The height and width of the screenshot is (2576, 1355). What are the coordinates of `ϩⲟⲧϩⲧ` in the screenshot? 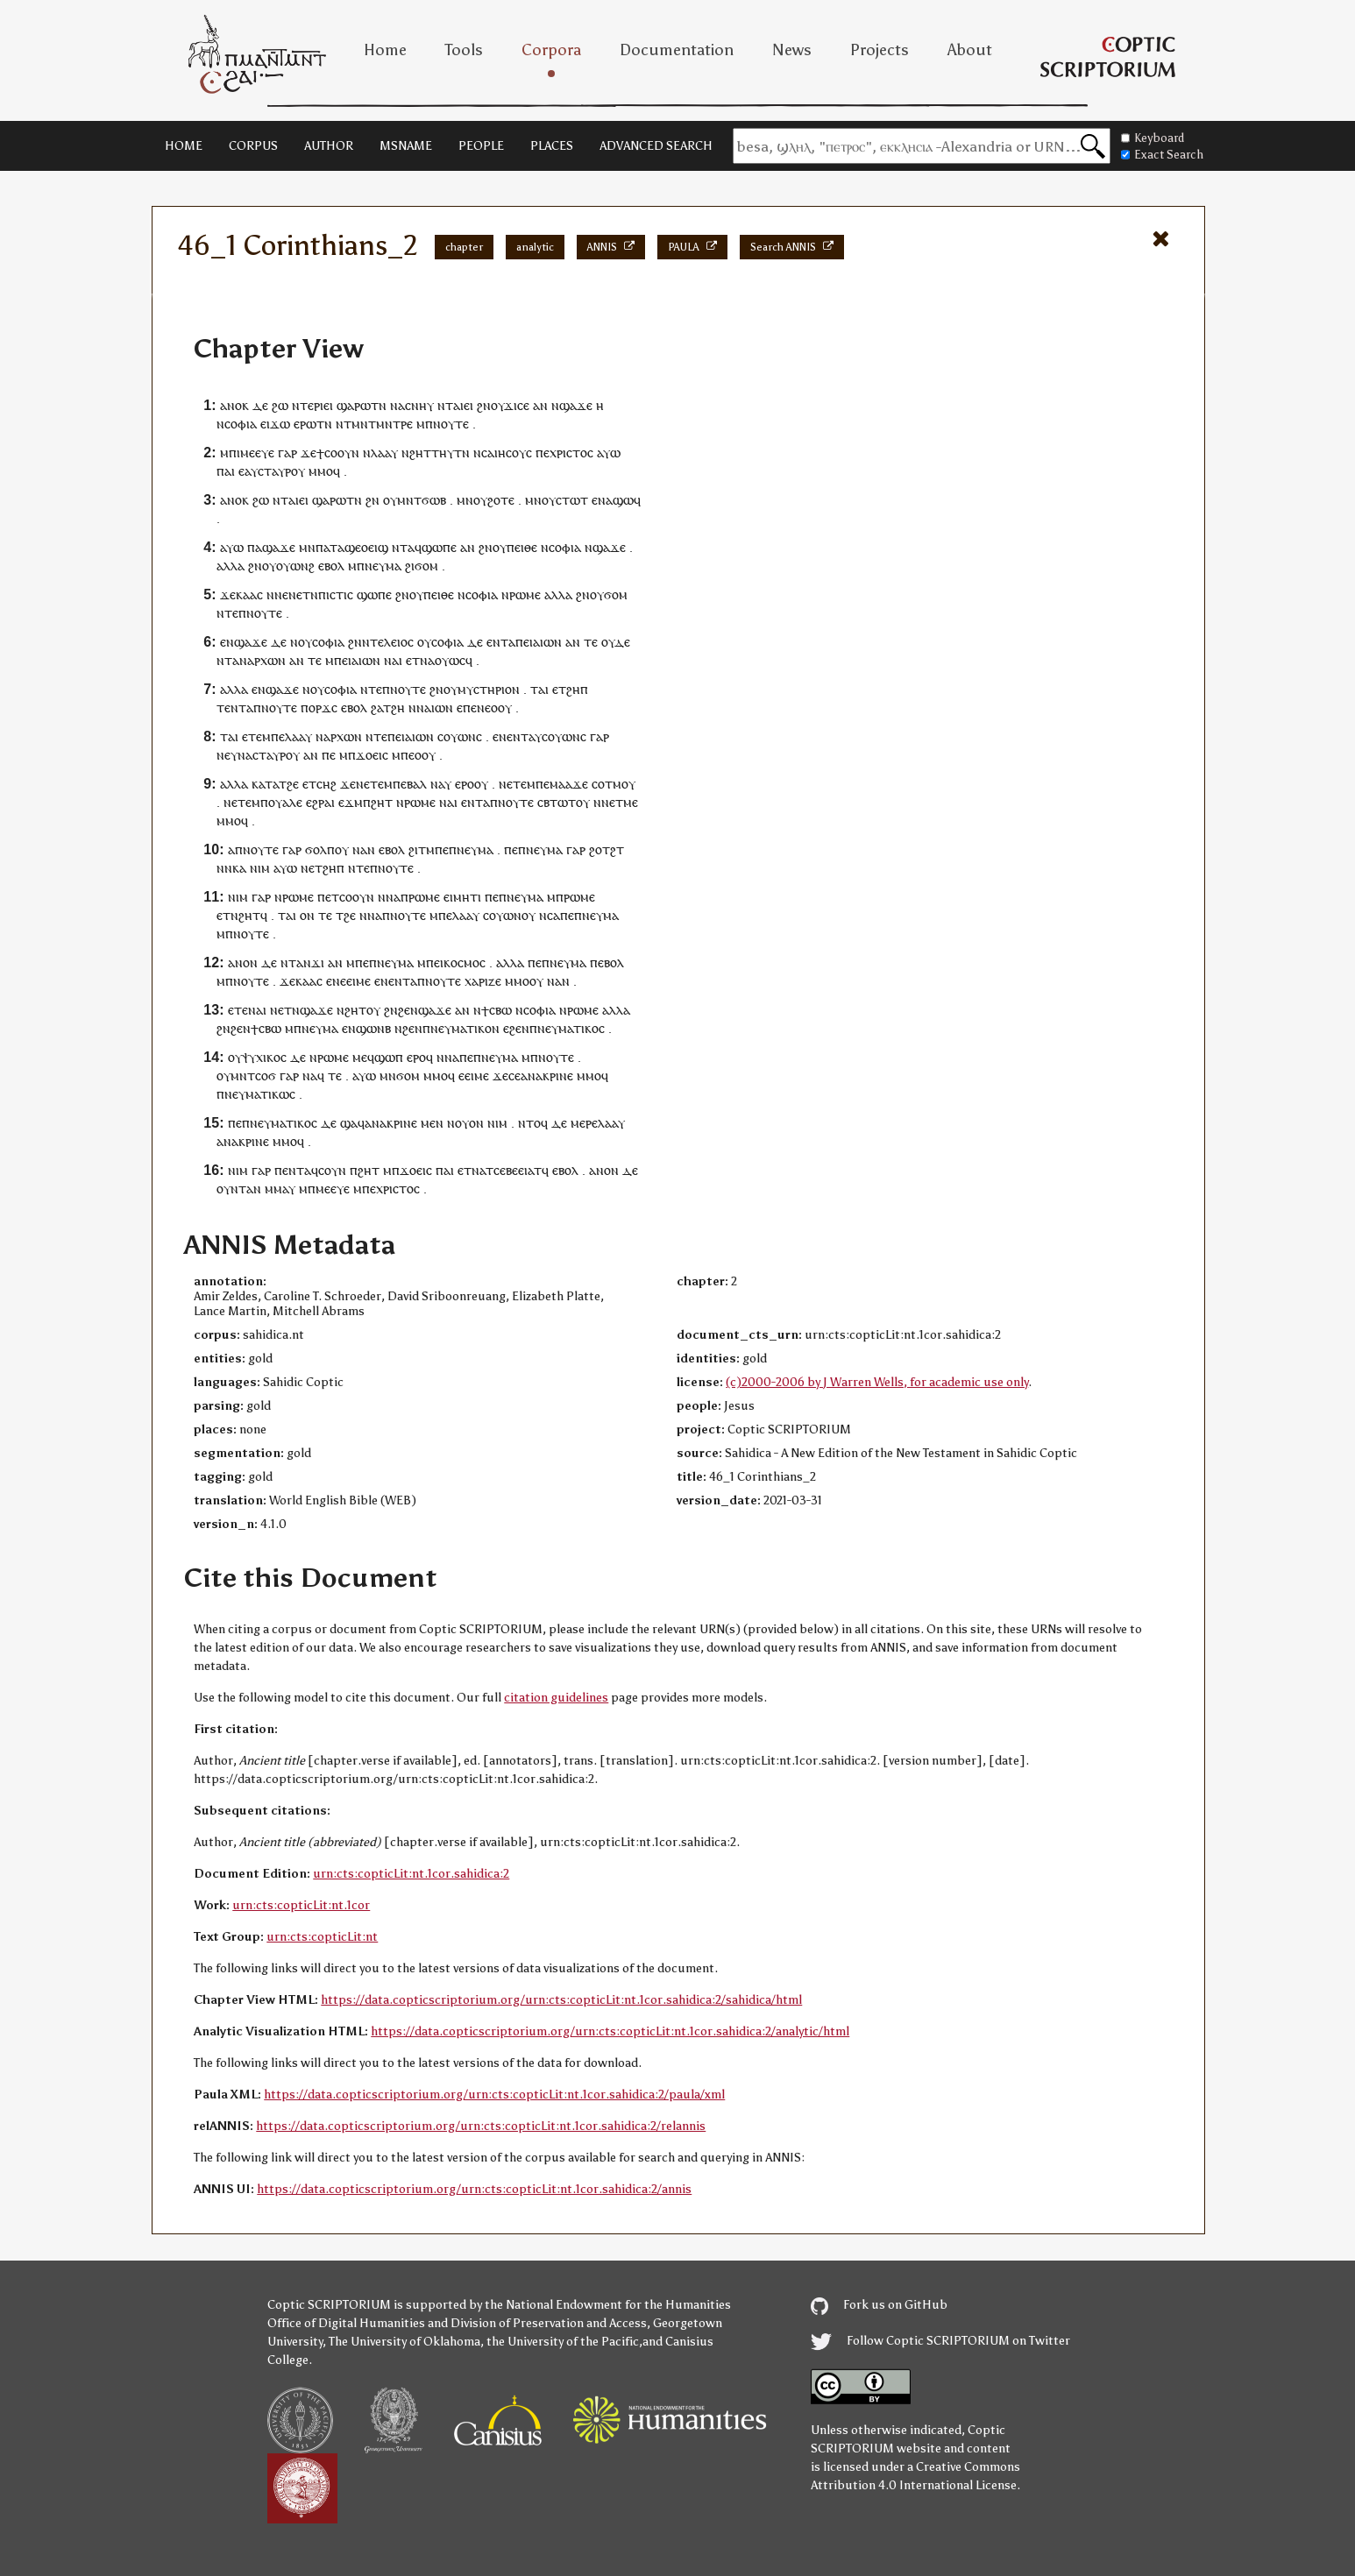 It's located at (606, 849).